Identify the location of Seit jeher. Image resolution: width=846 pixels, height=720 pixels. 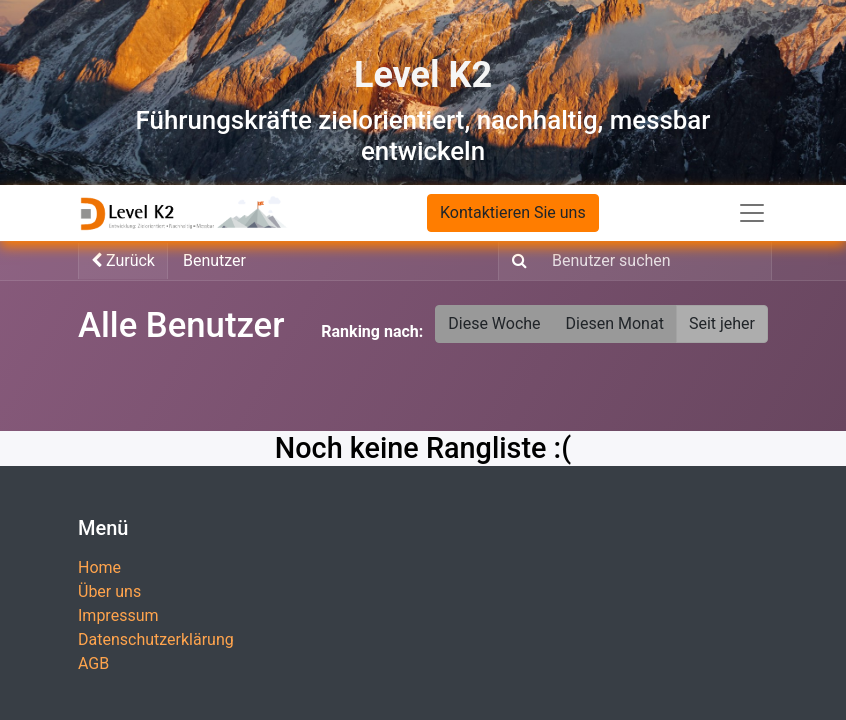
(722, 323).